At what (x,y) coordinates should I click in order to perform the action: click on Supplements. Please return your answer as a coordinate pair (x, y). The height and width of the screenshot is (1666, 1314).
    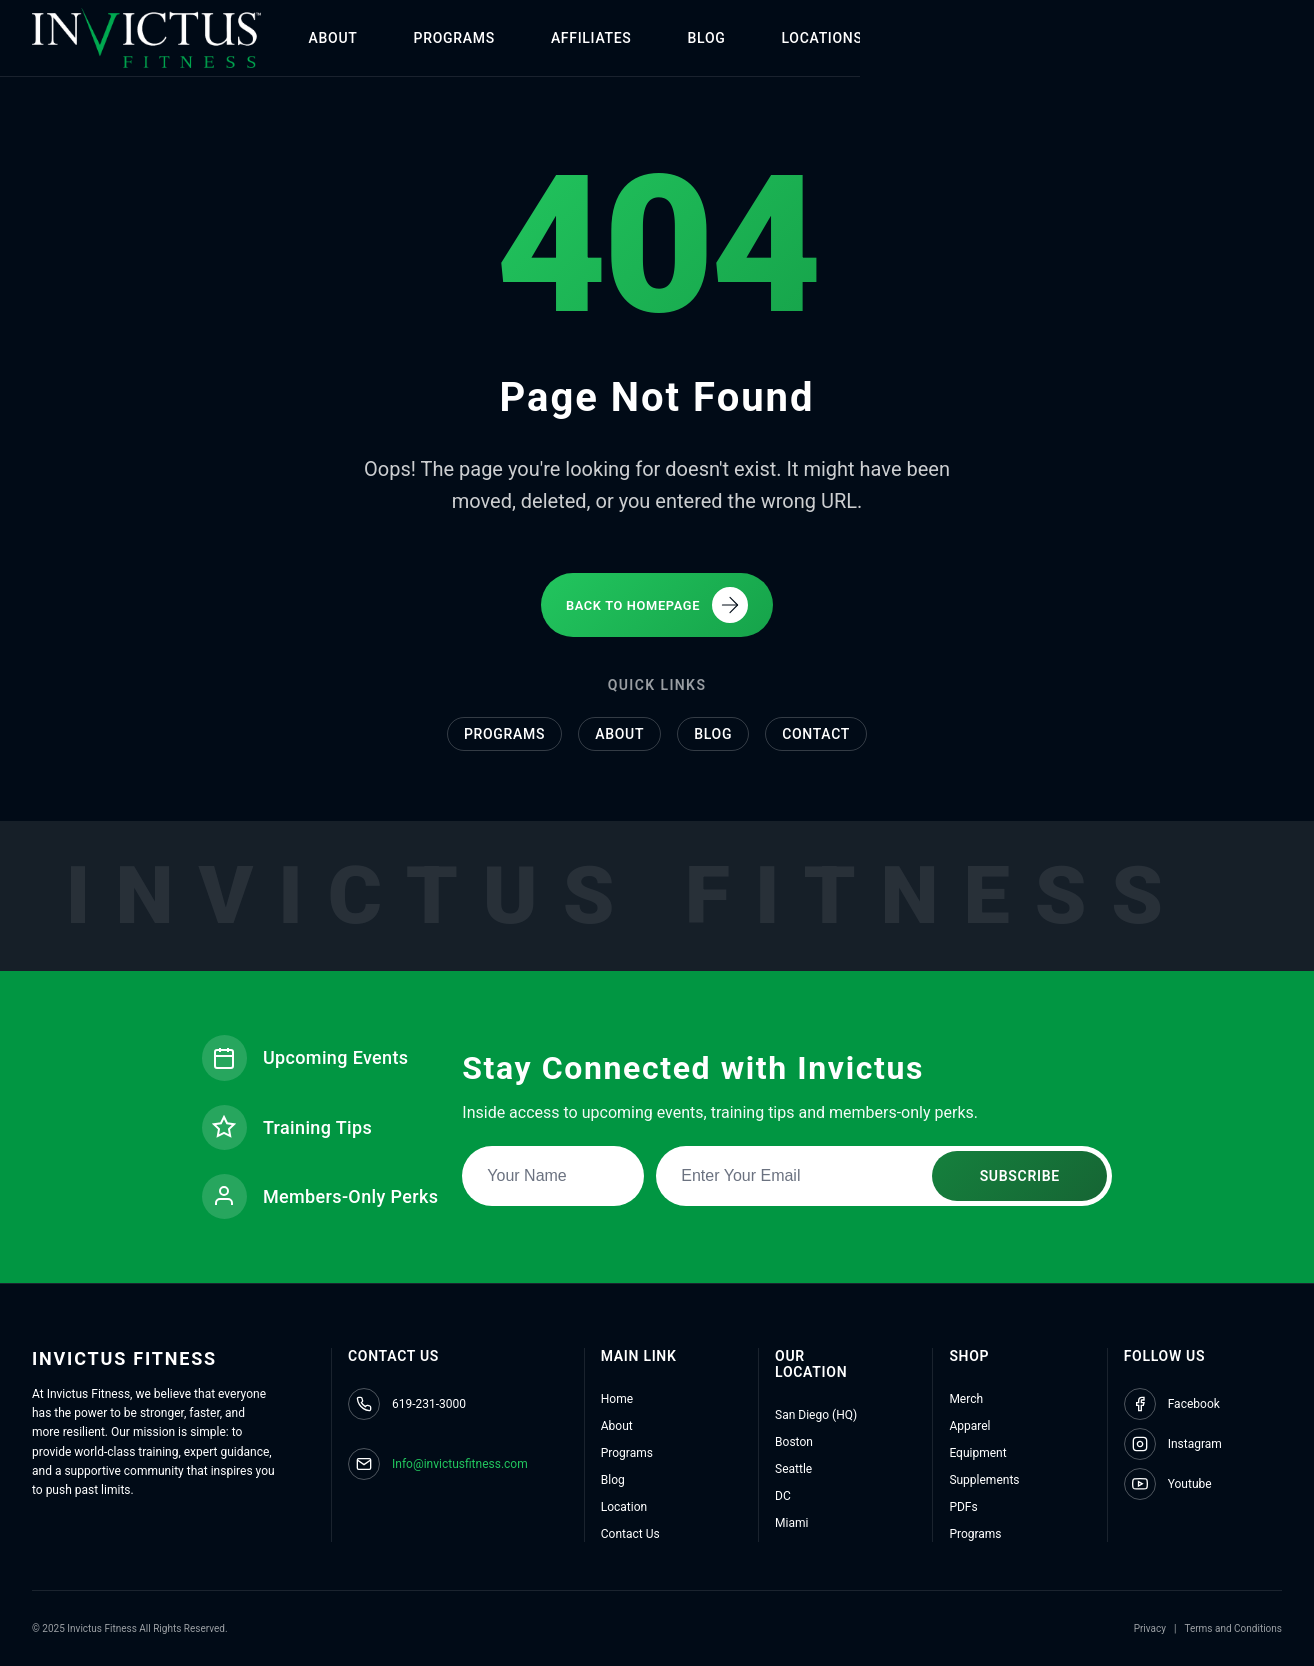
    Looking at the image, I should click on (984, 1480).